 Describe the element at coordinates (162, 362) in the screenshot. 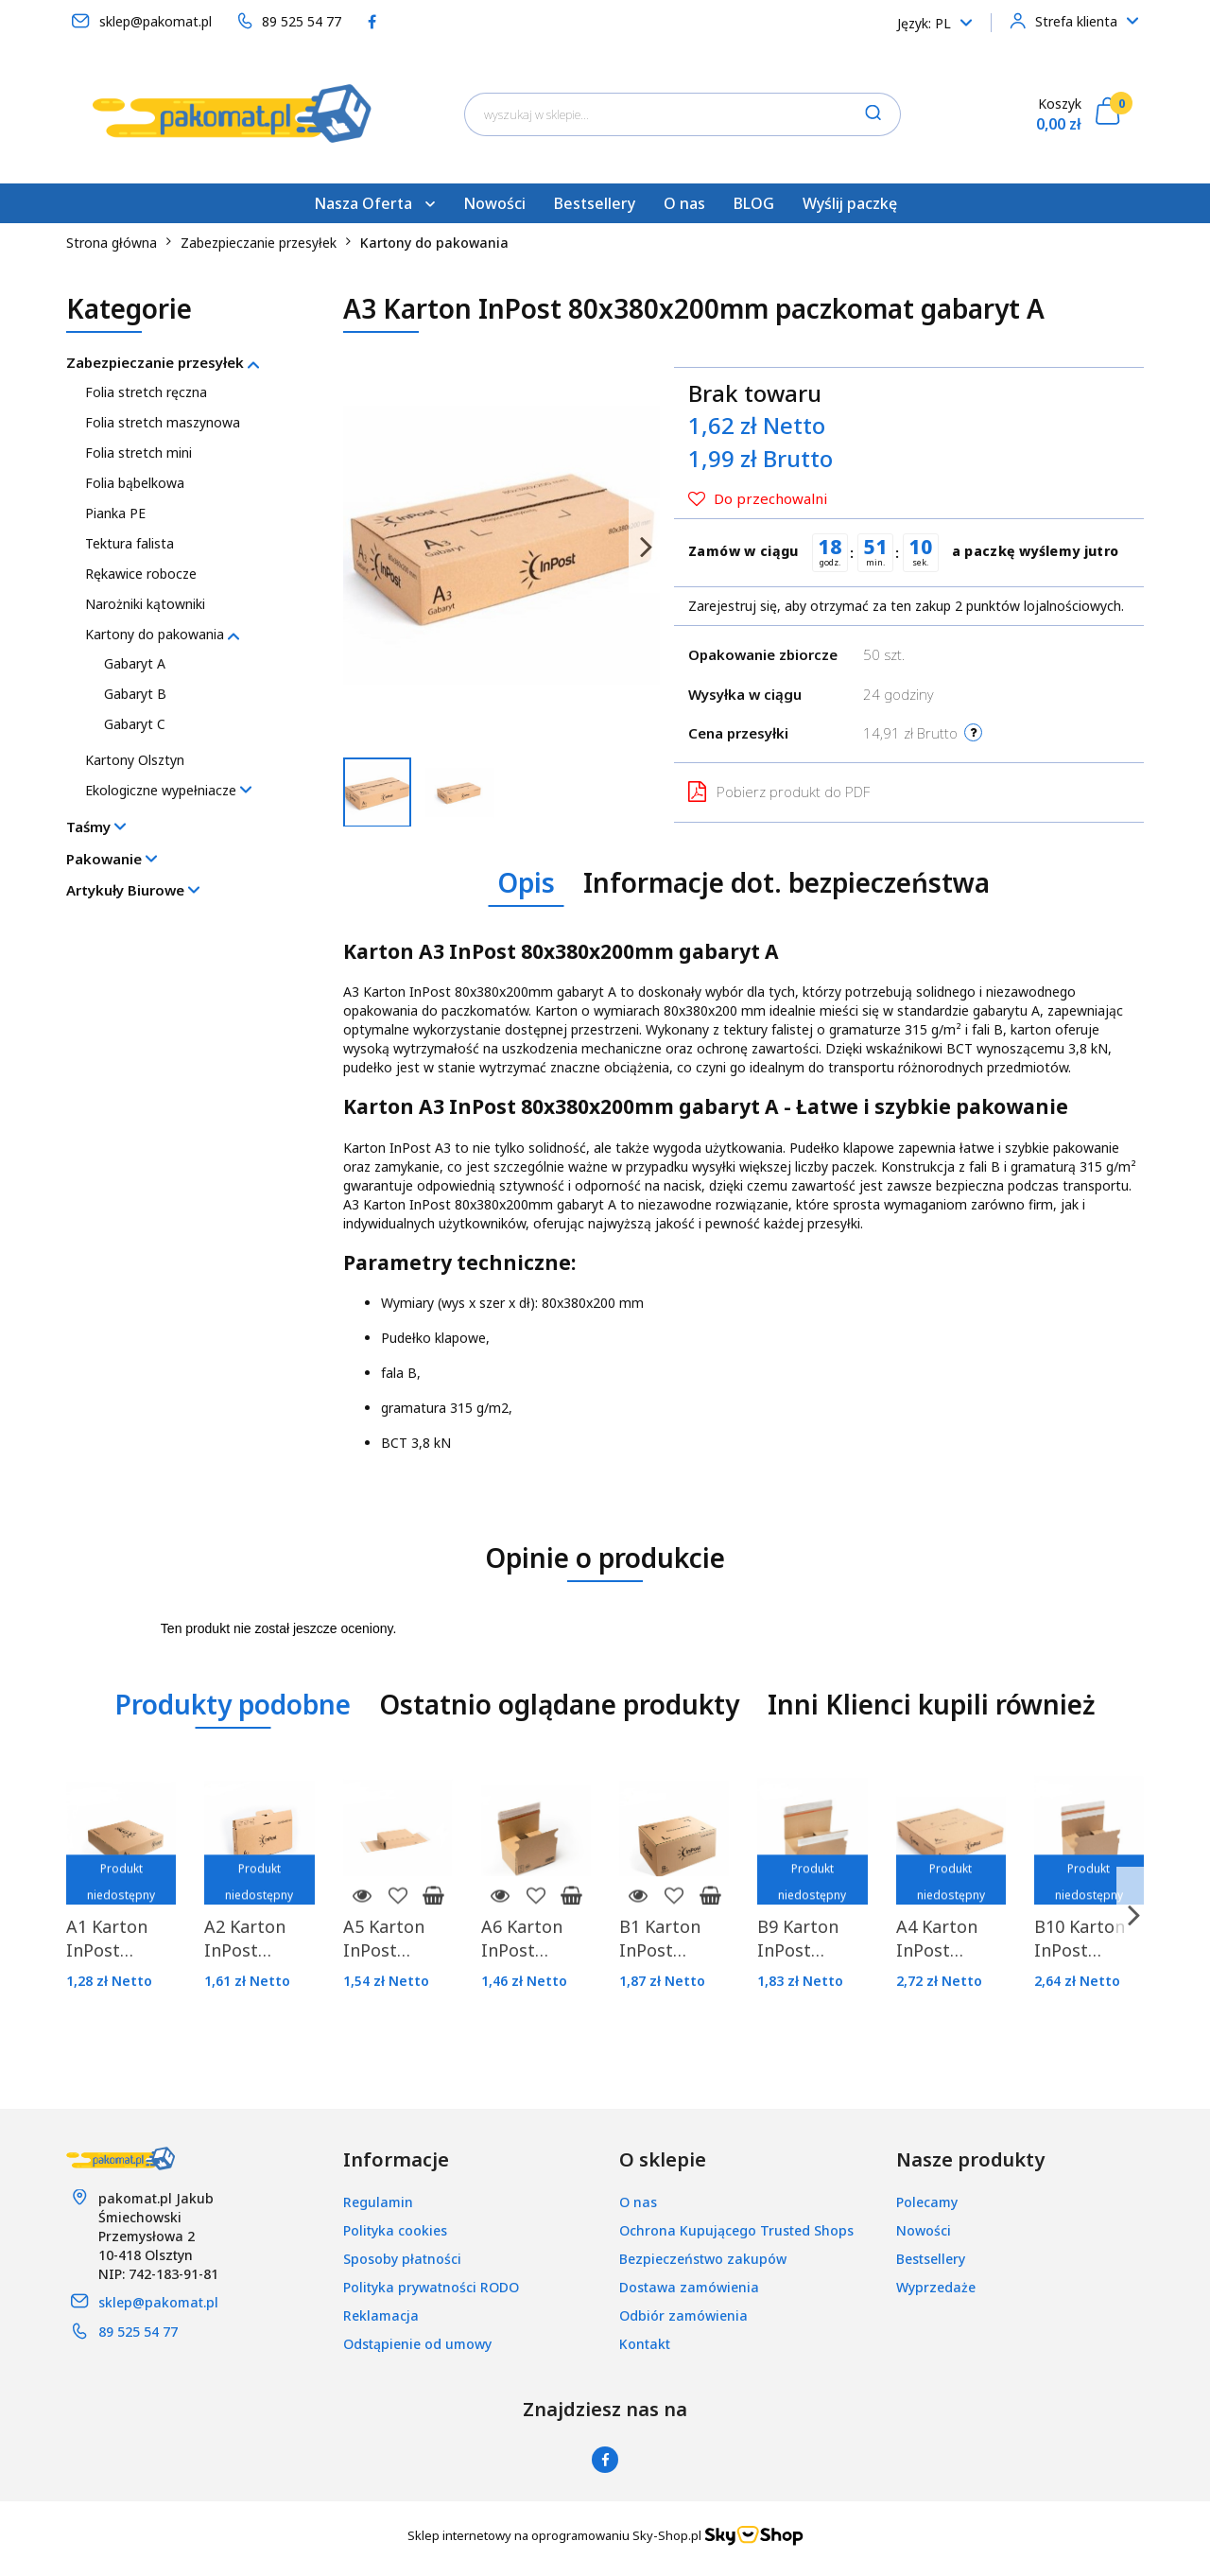

I see `Zabezpieczanie przesyłek` at that location.